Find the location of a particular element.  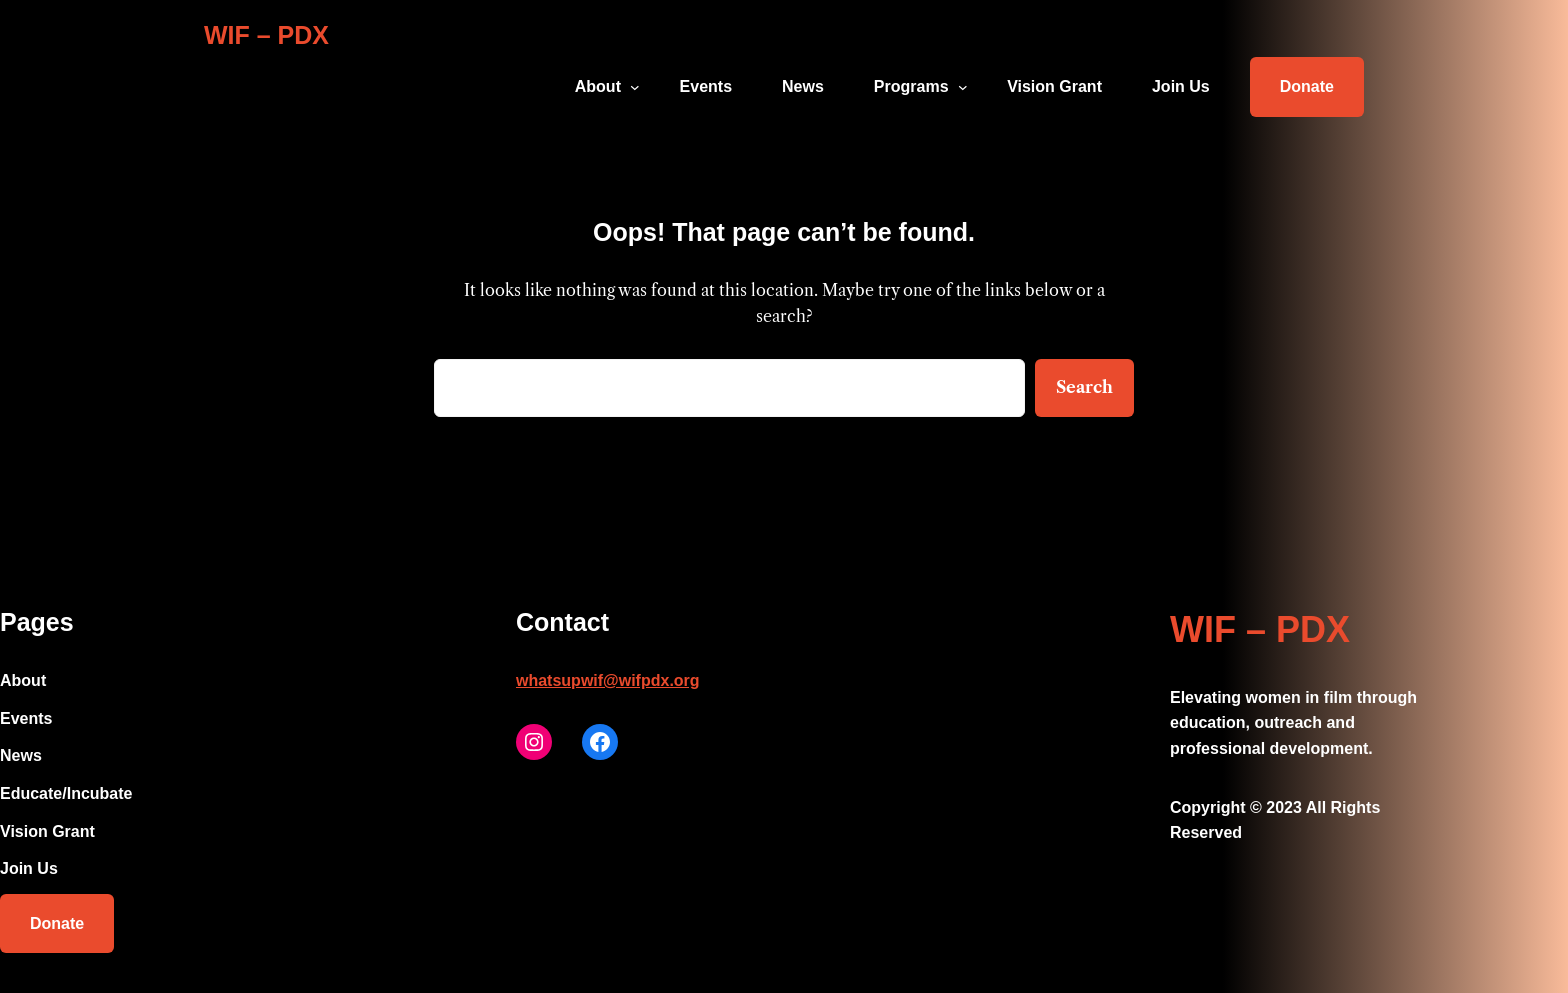

Donate is located at coordinates (1307, 86).